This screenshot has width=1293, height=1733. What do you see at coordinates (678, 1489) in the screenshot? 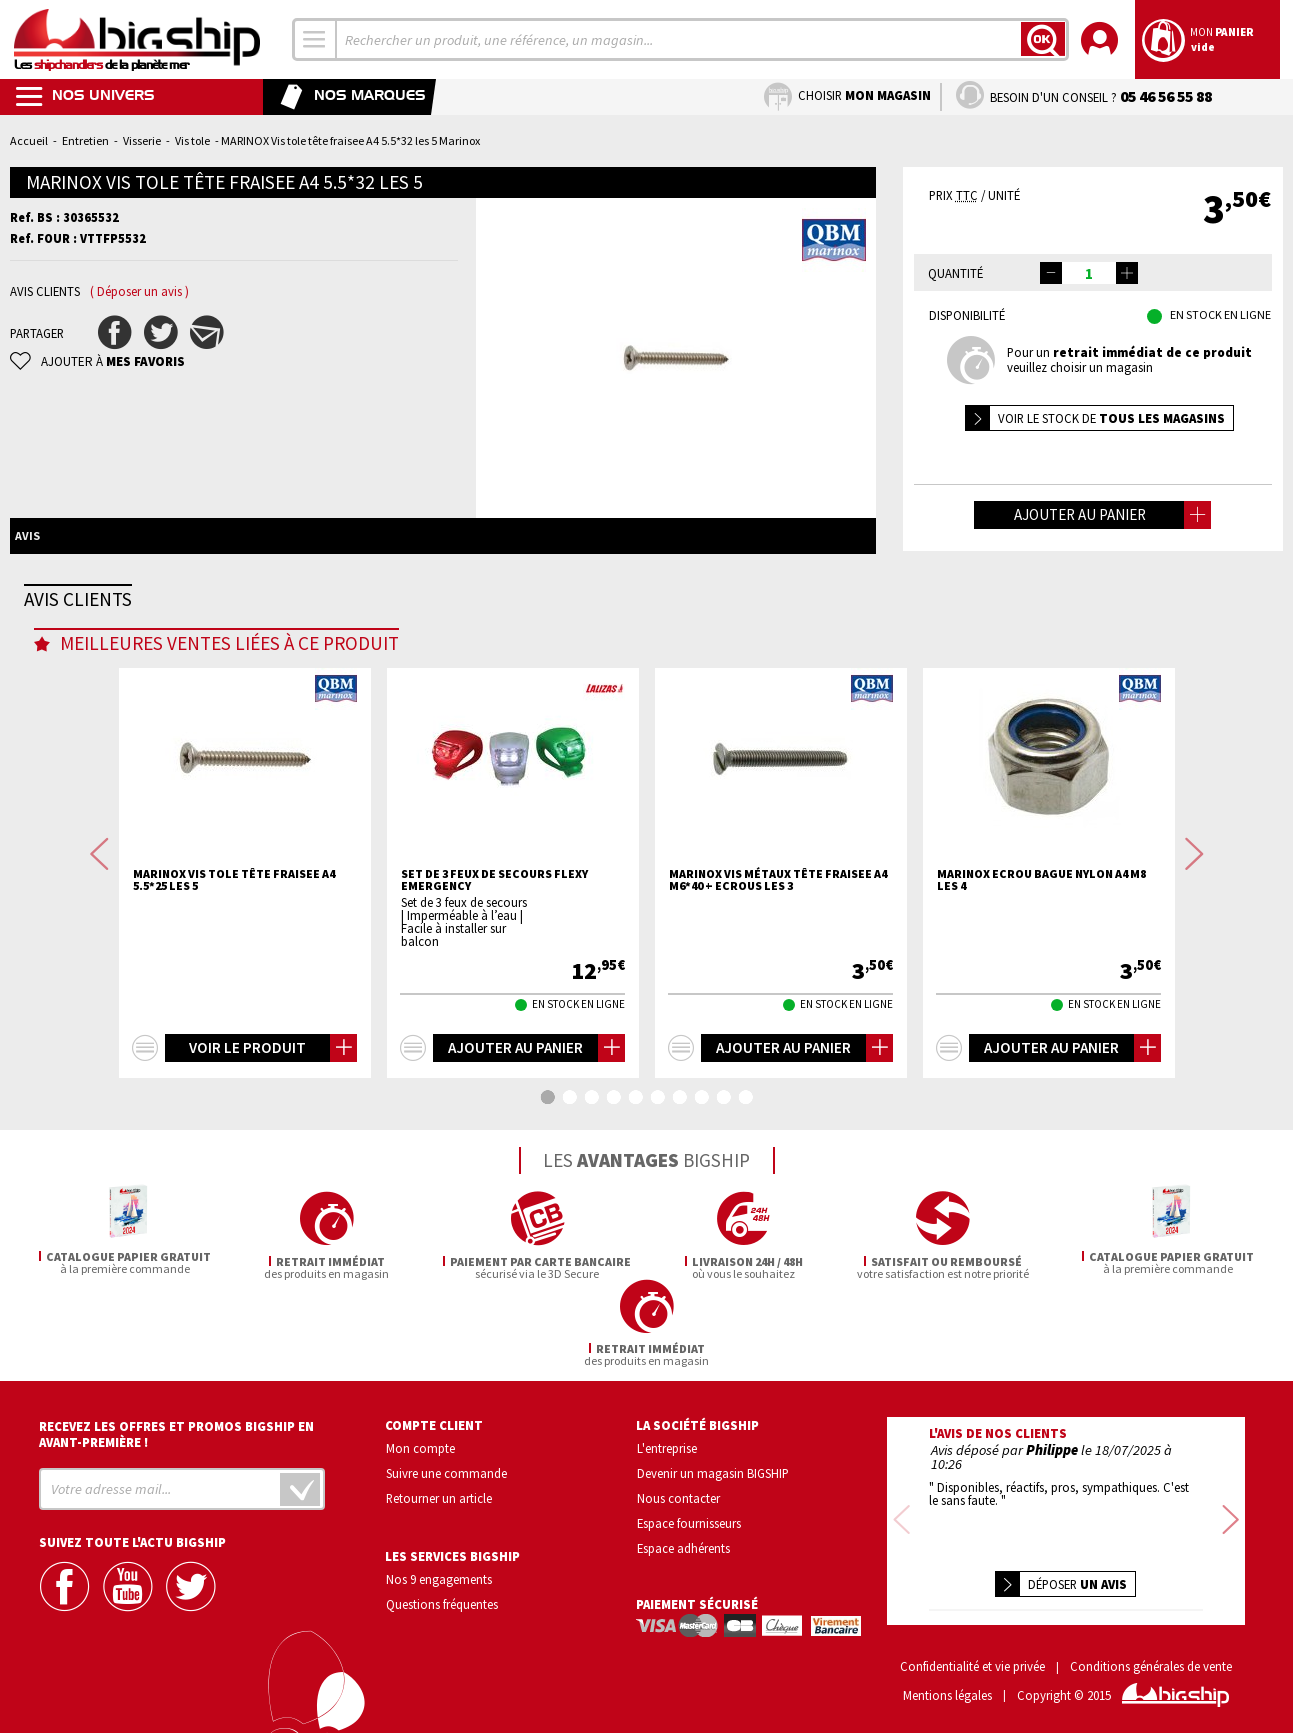
I see `Nous contacter` at bounding box center [678, 1489].